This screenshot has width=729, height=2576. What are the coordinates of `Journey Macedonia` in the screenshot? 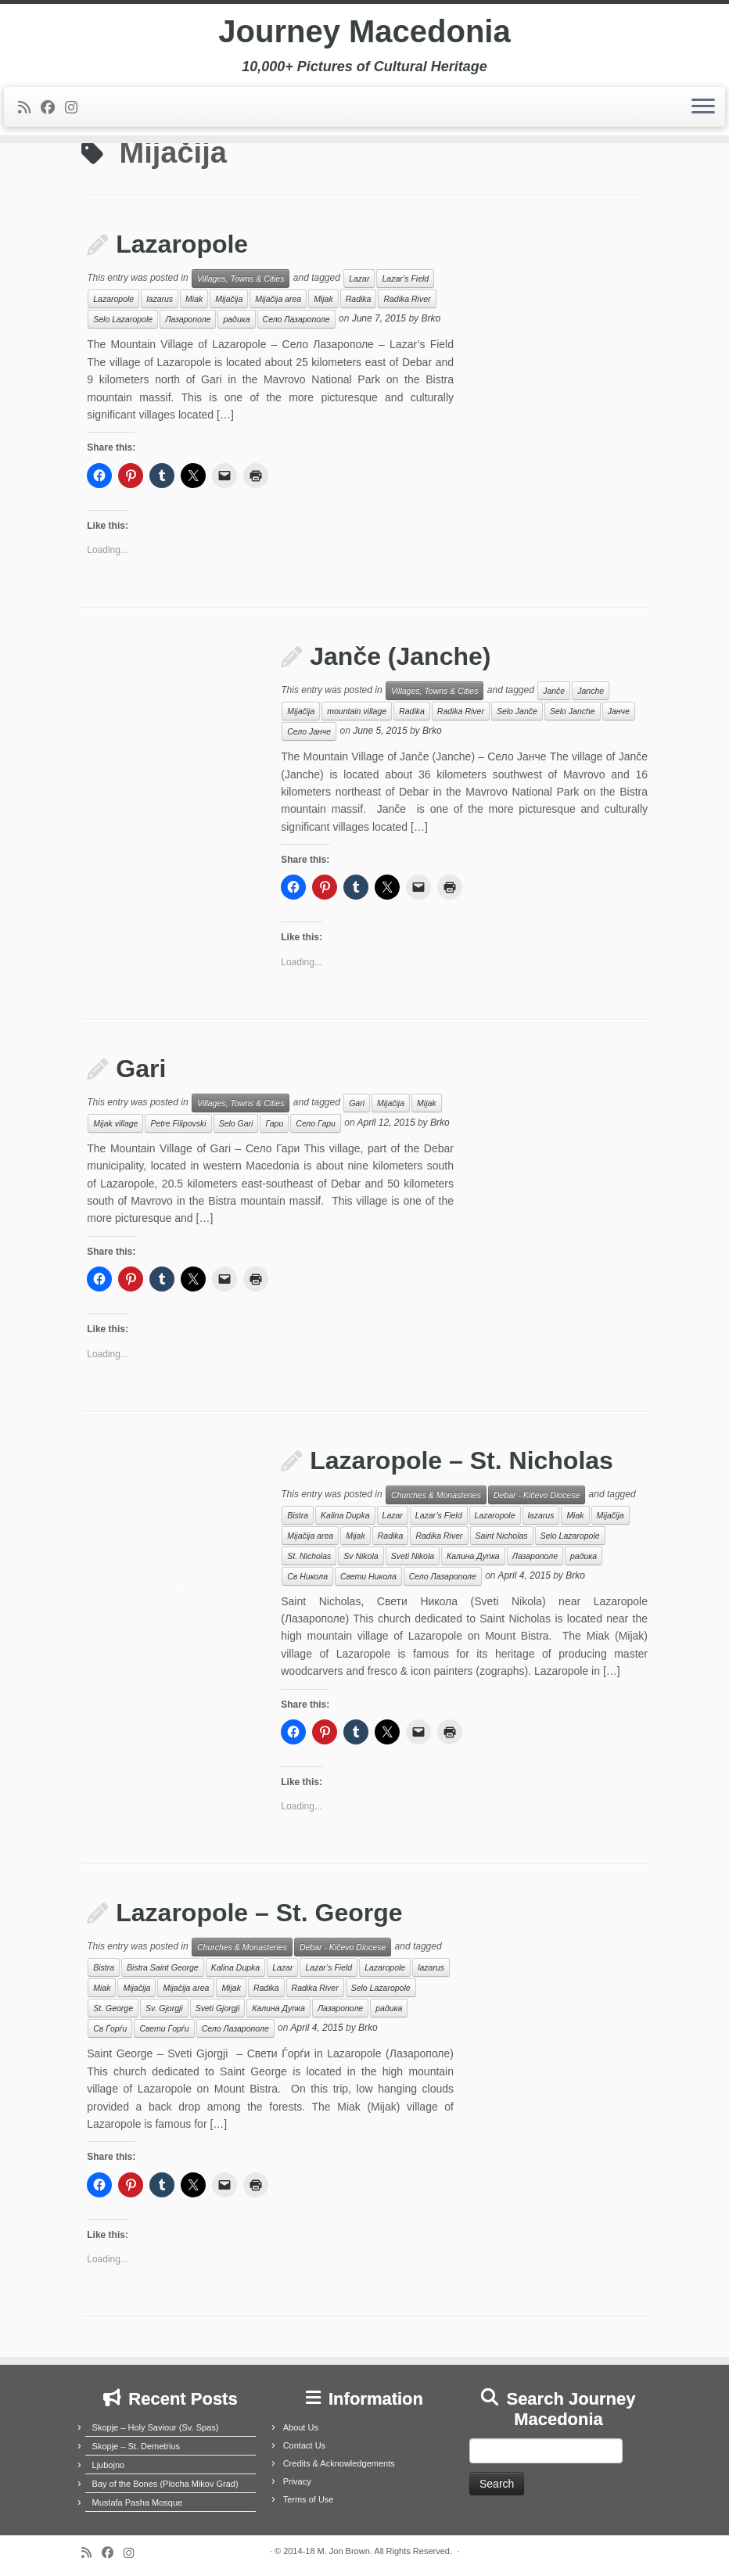 It's located at (364, 31).